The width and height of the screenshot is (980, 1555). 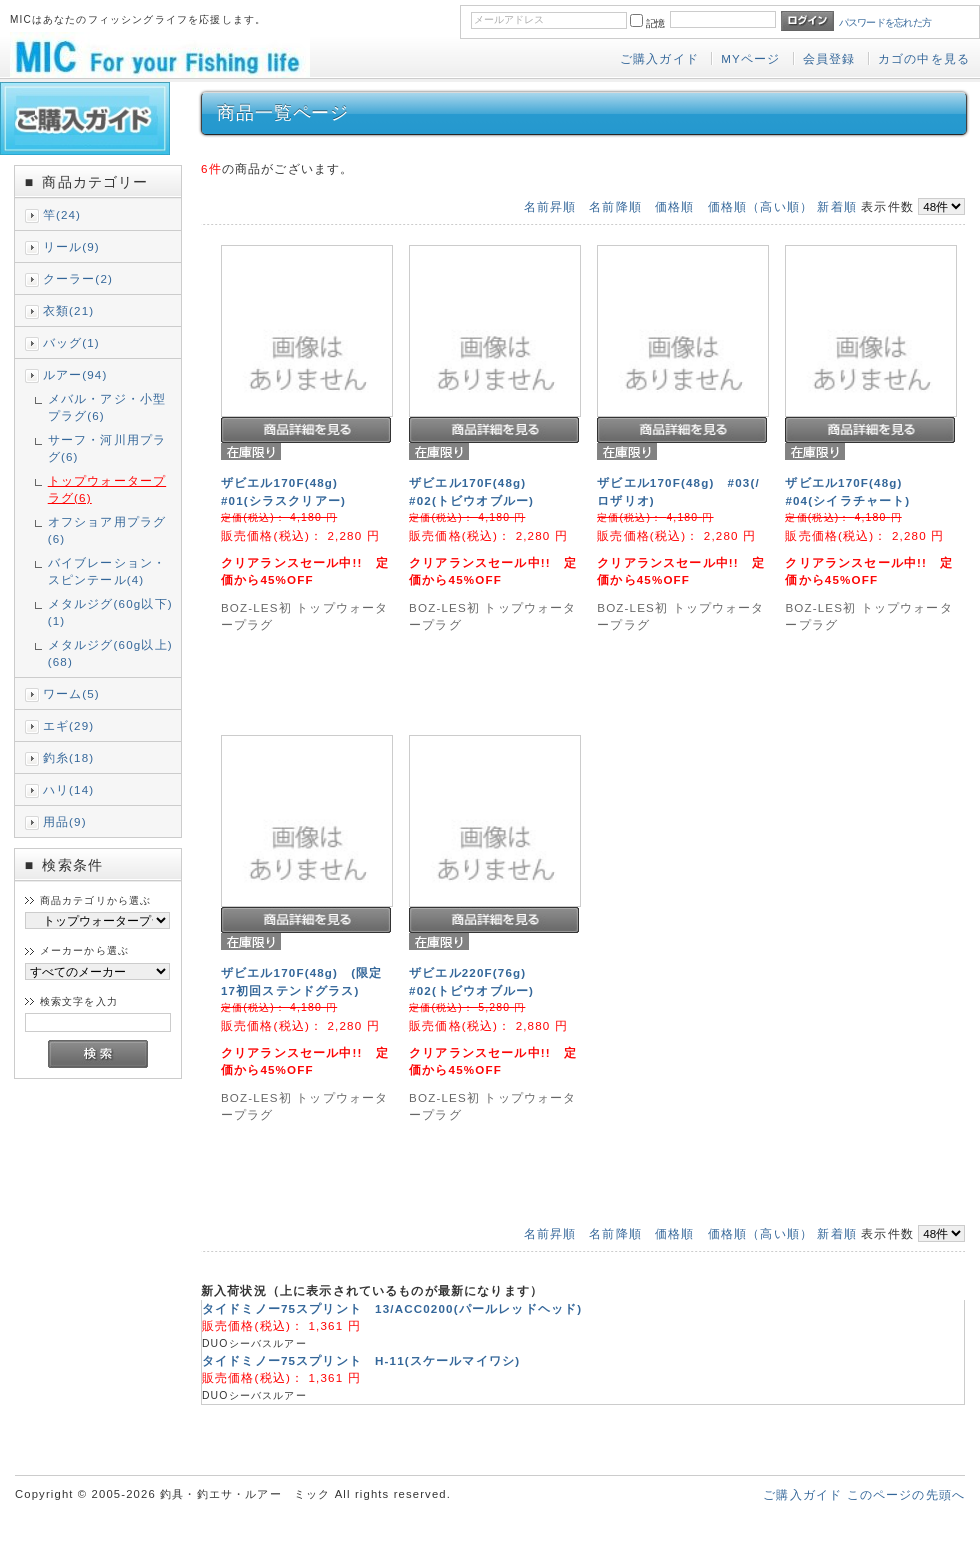 I want to click on バッグ(1), so click(x=71, y=342).